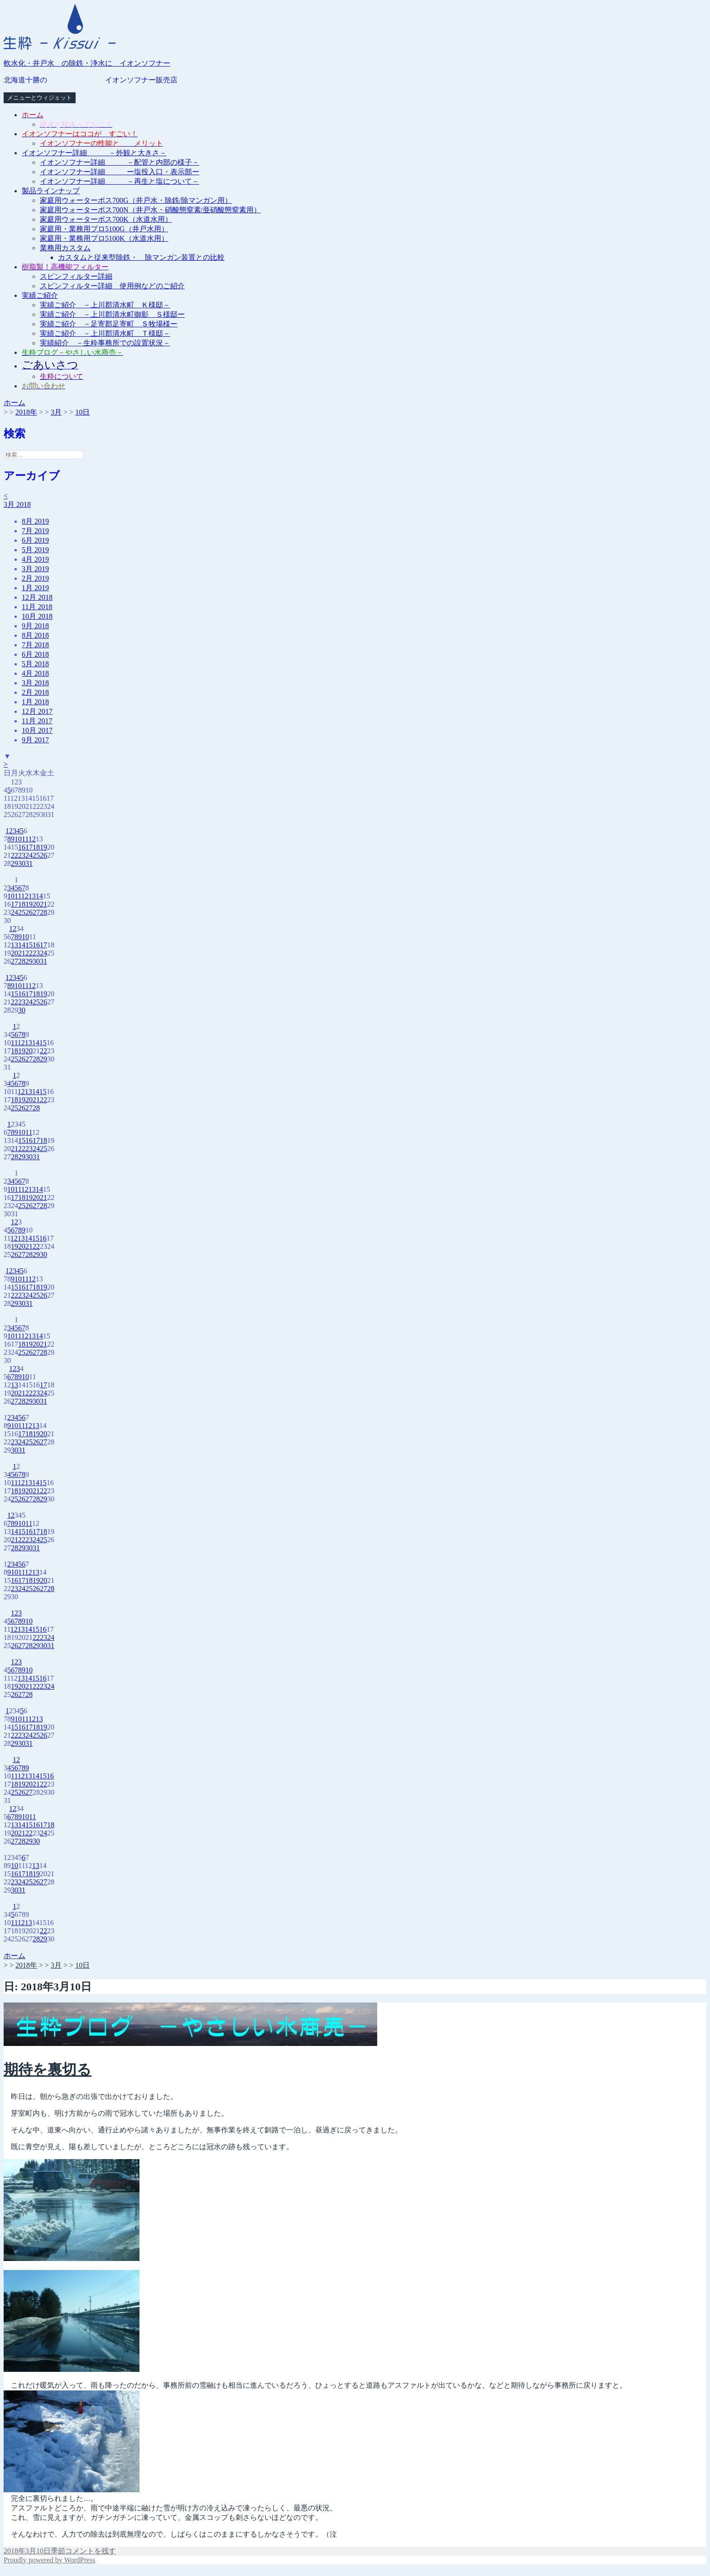  I want to click on 17, so click(29, 847).